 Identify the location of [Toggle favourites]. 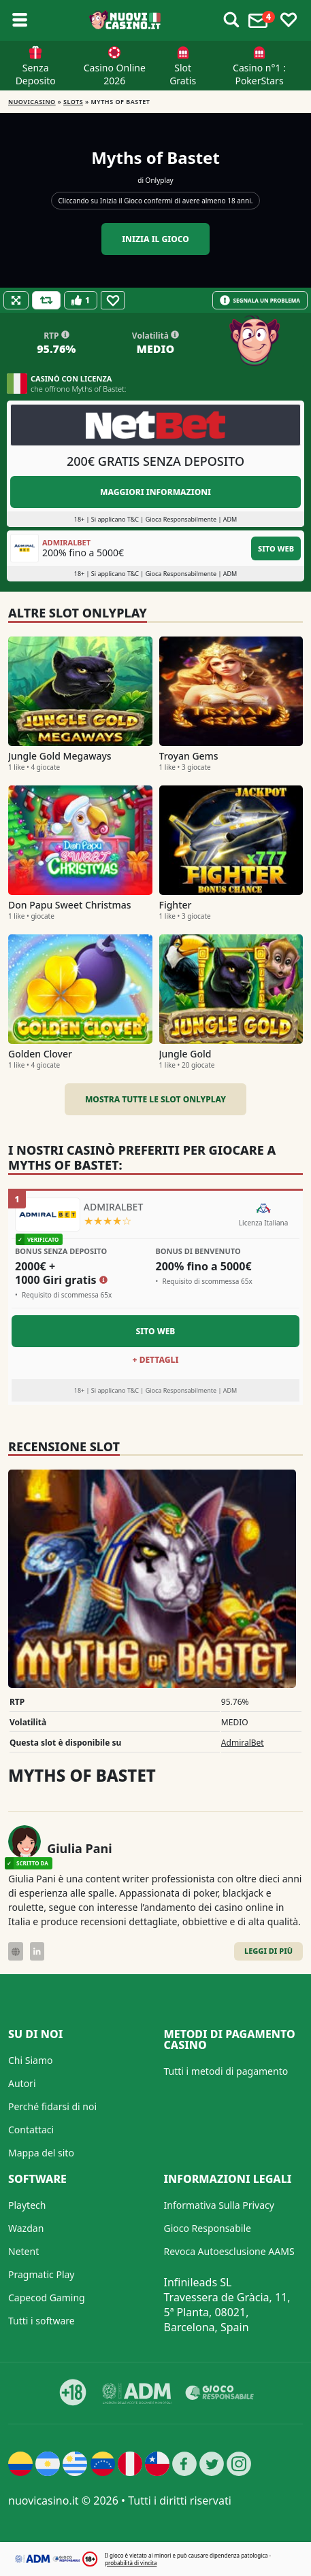
(288, 20).